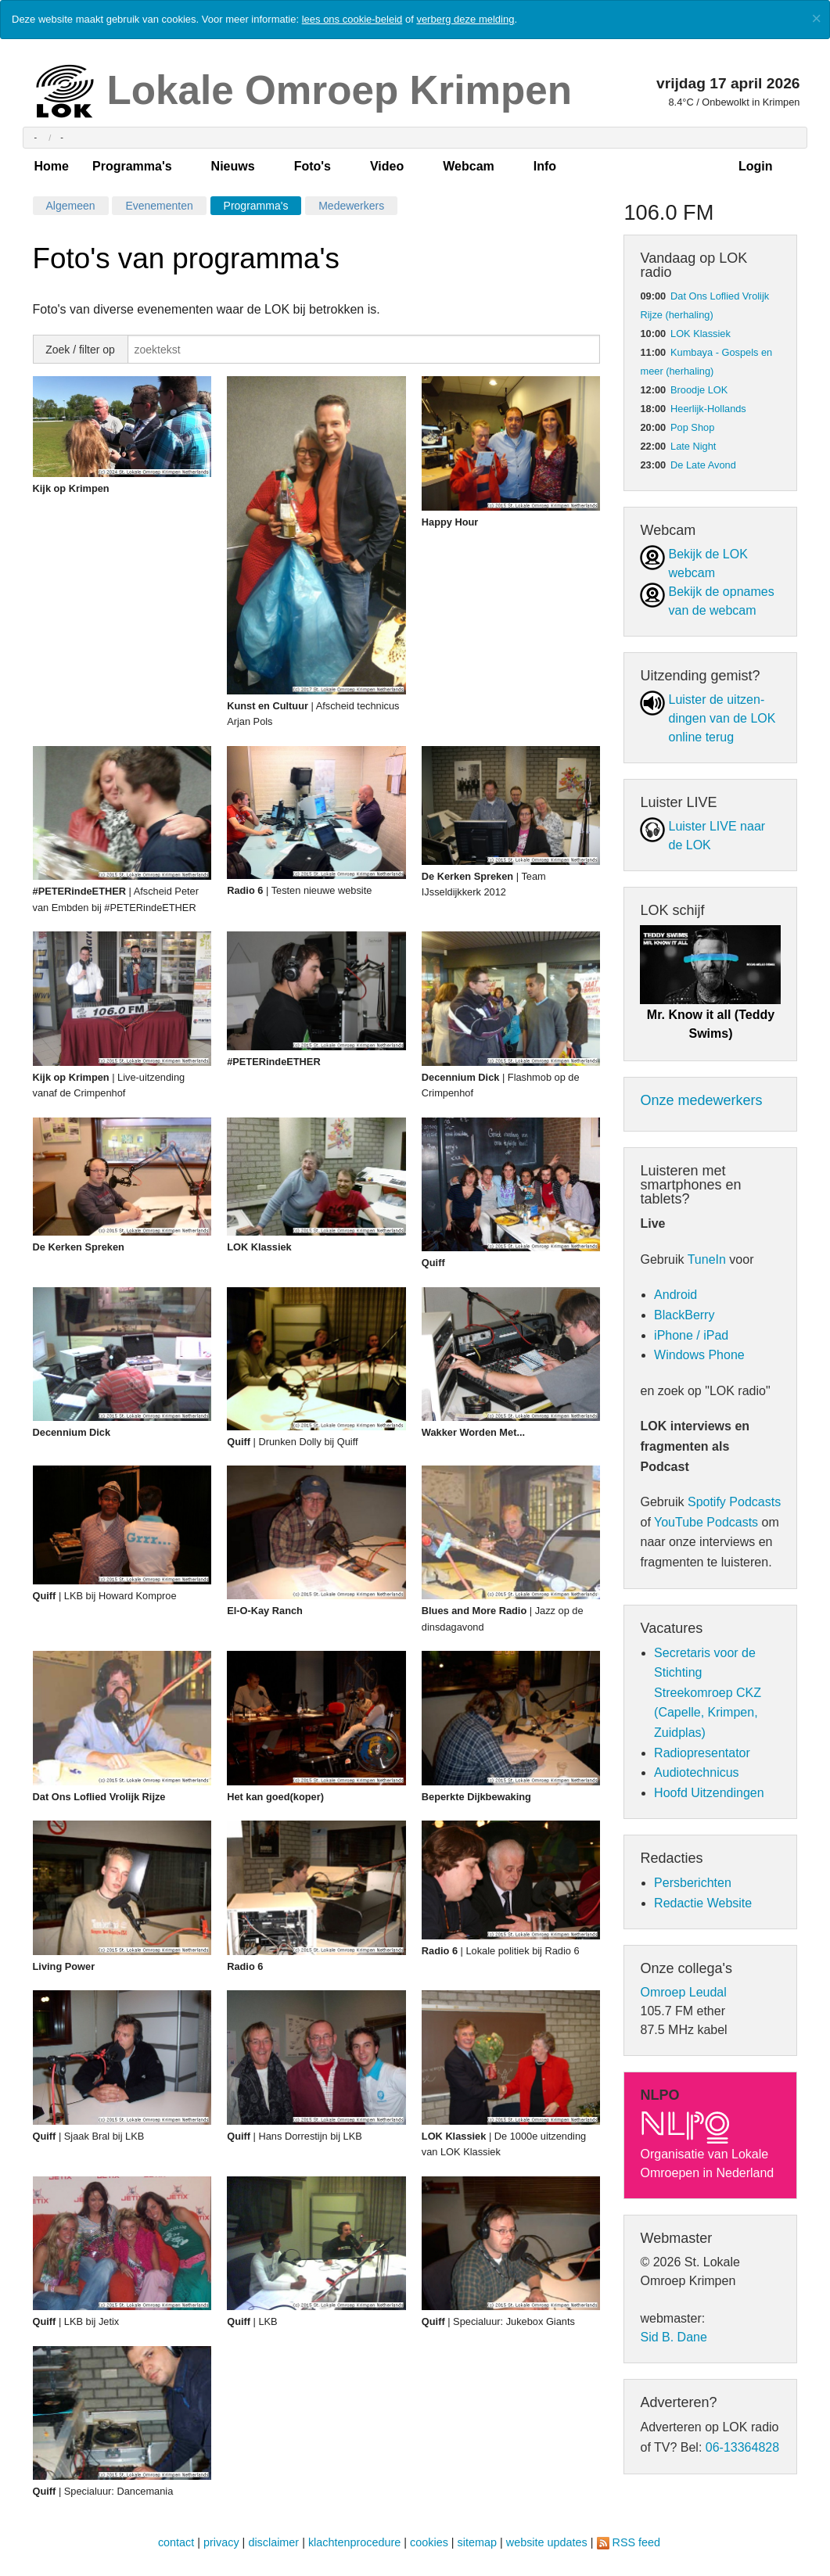  Describe the element at coordinates (675, 1294) in the screenshot. I see `Android` at that location.